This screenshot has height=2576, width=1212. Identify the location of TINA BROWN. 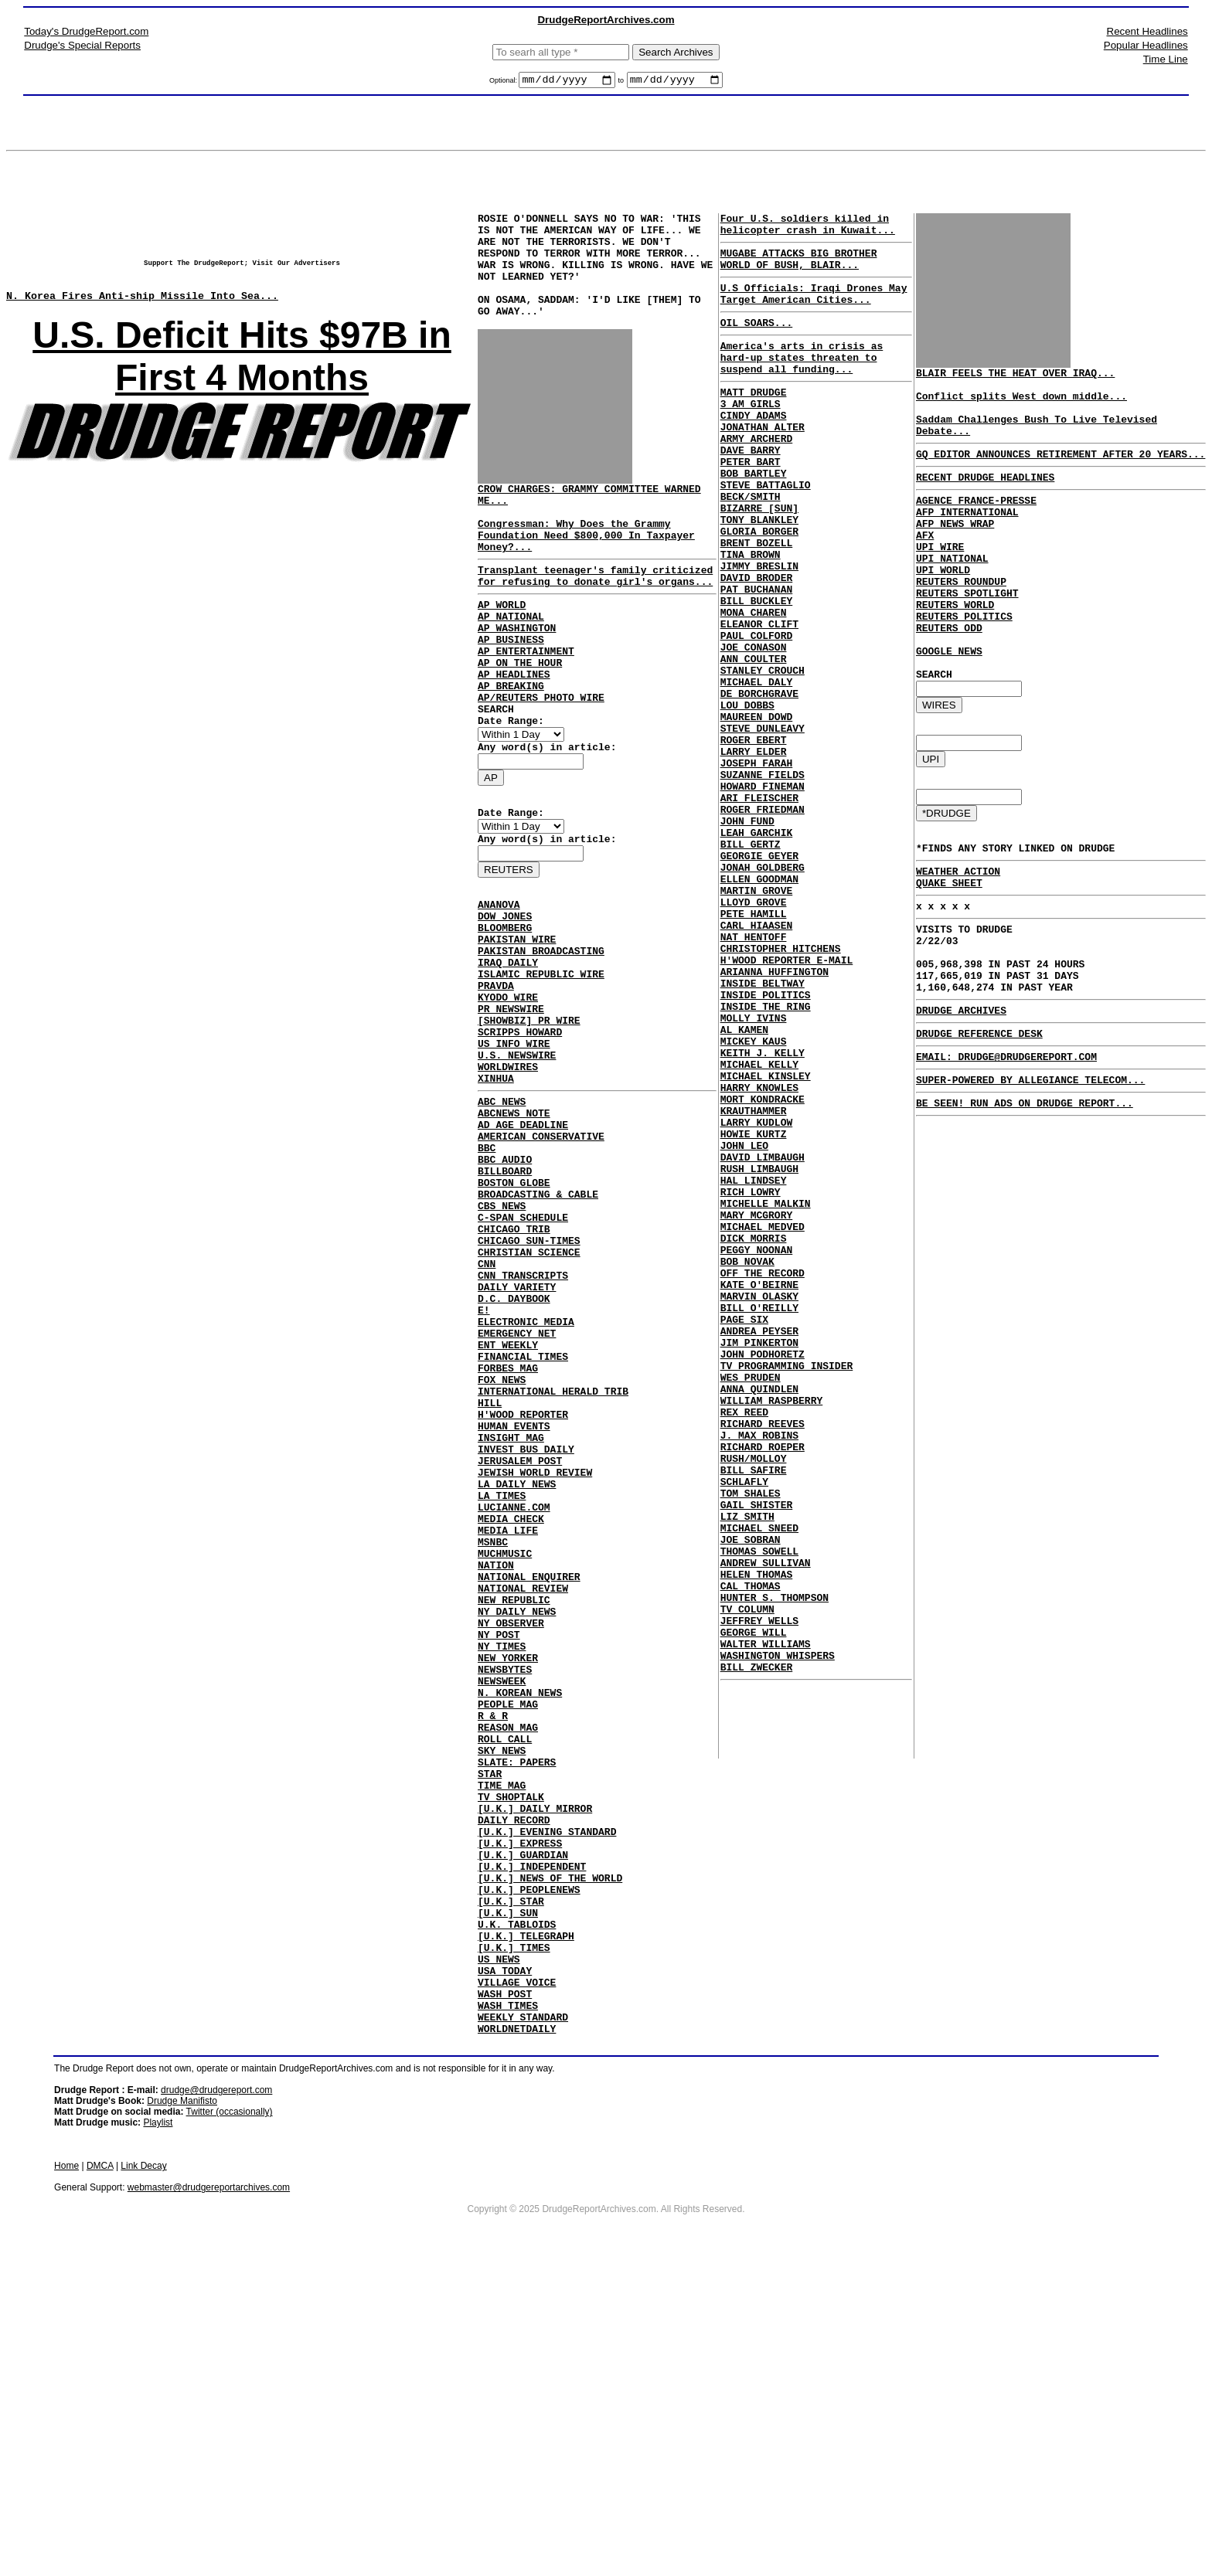
(750, 614).